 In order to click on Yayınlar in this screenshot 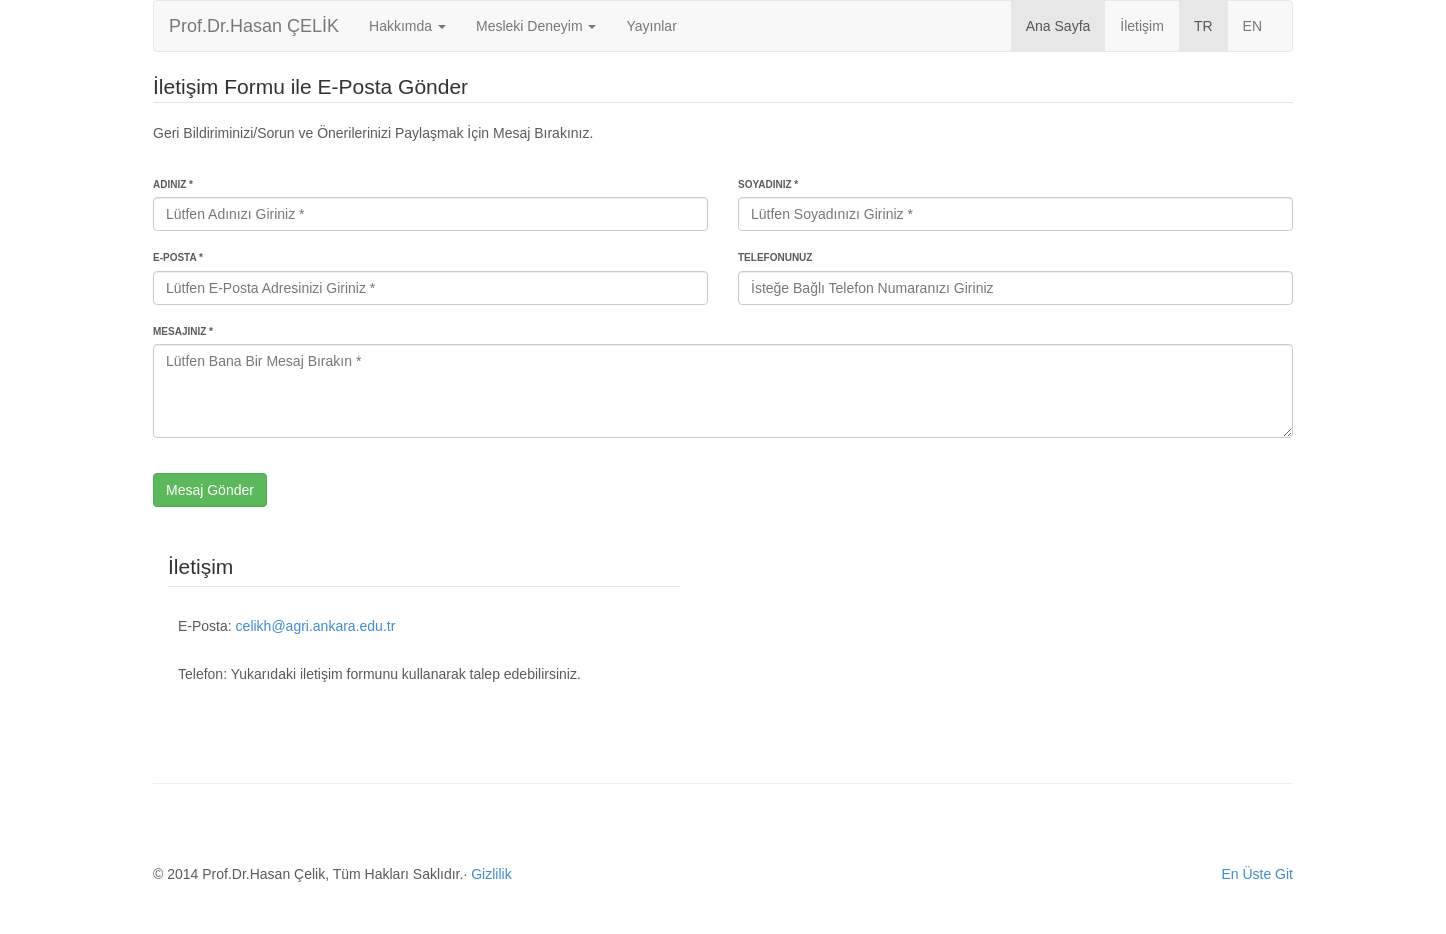, I will do `click(651, 26)`.